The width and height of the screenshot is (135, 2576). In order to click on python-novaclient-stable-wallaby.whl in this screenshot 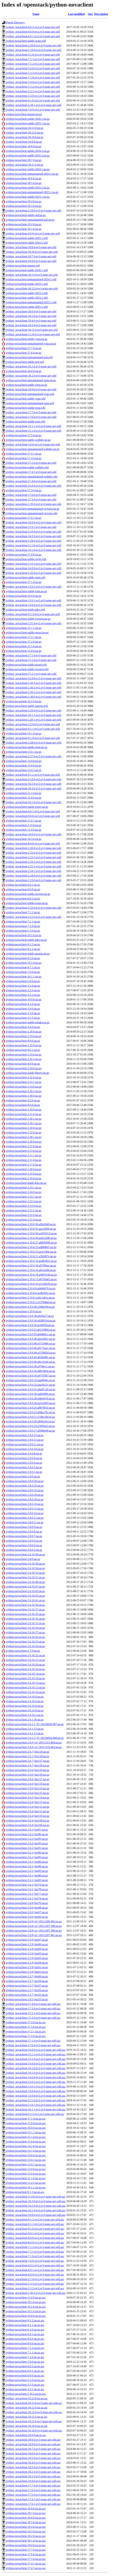, I will do `click(27, 467)`.